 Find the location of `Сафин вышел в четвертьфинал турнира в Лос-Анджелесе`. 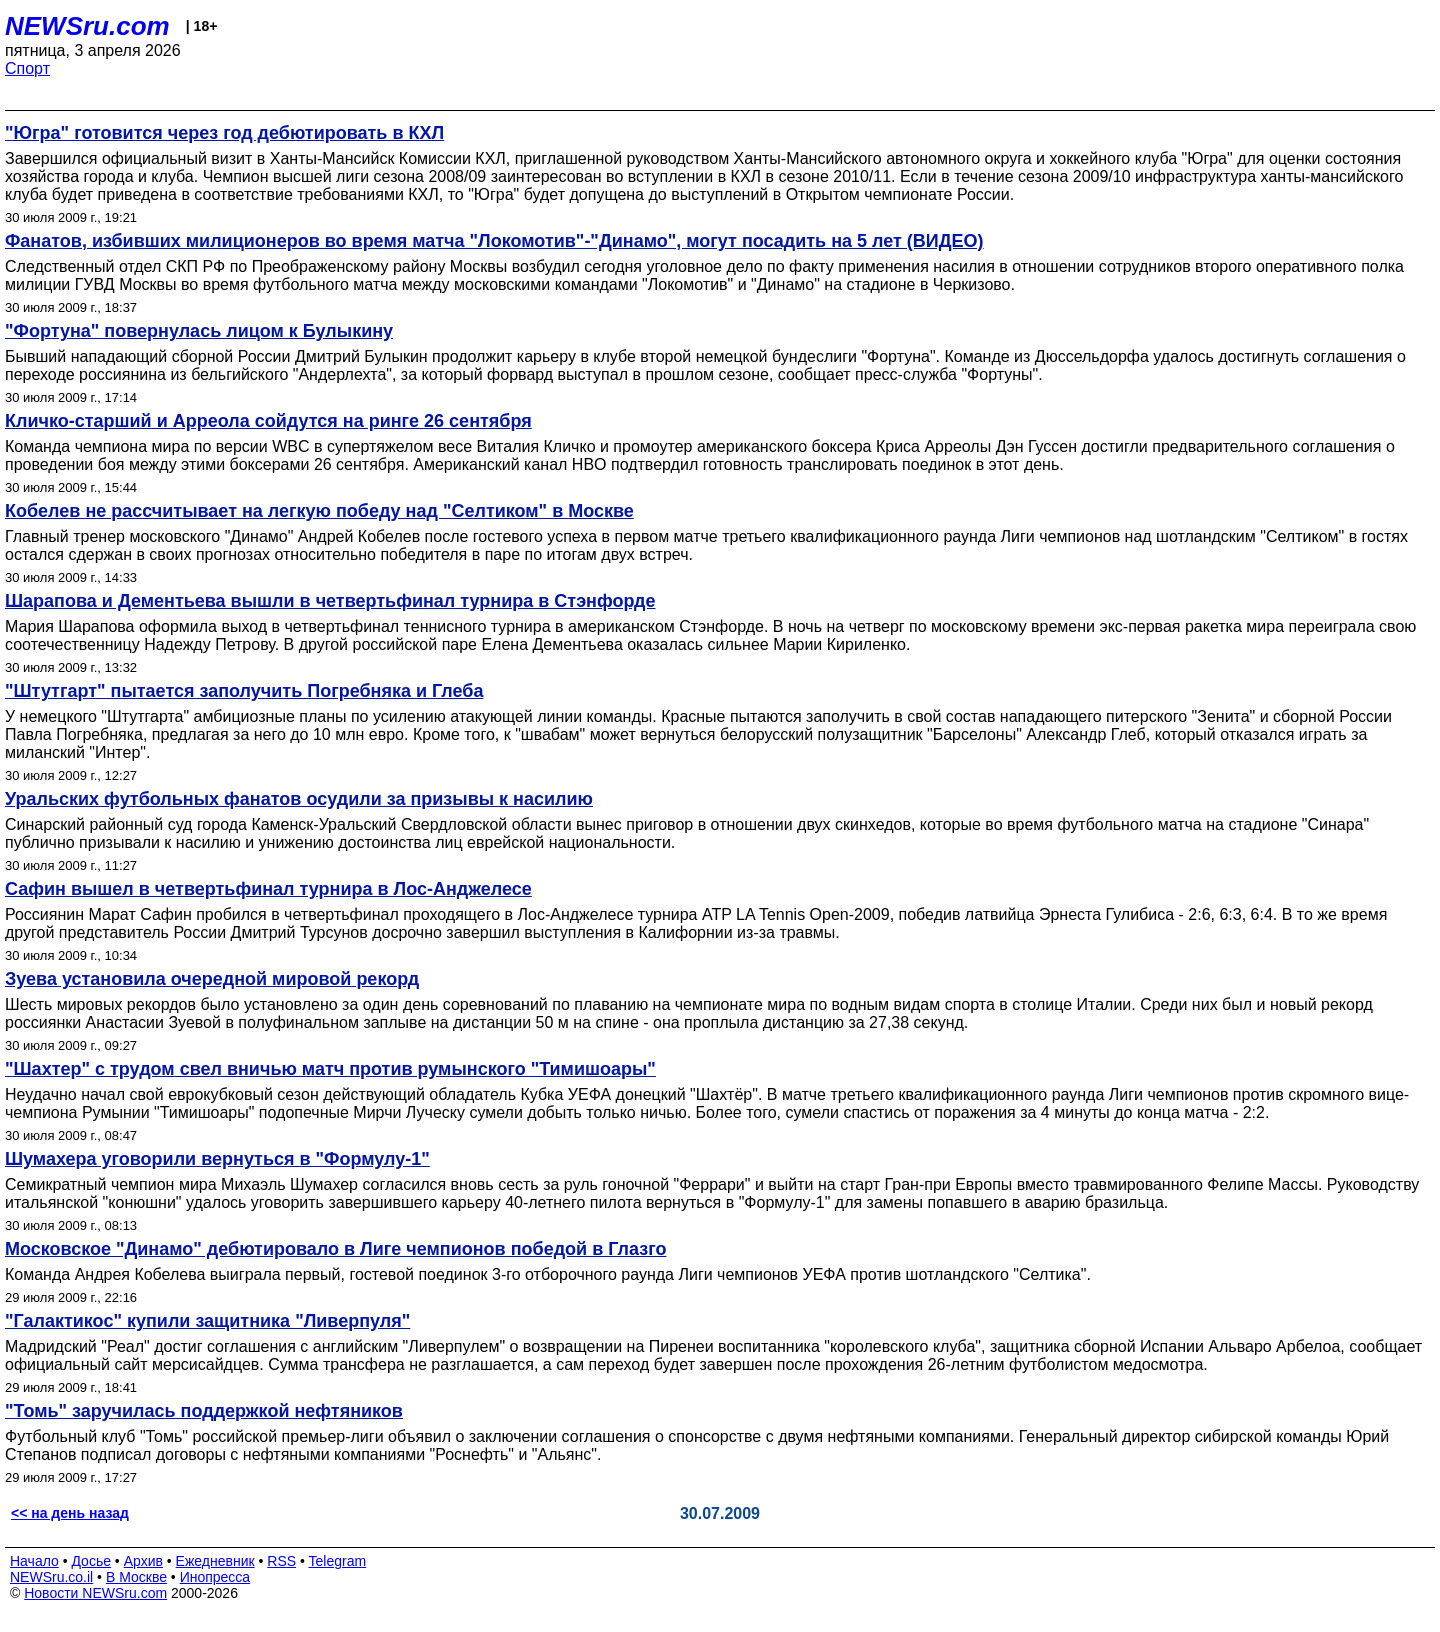

Сафин вышел в четвертьфинал турнира в Лос-Анджелесе is located at coordinates (268, 889).